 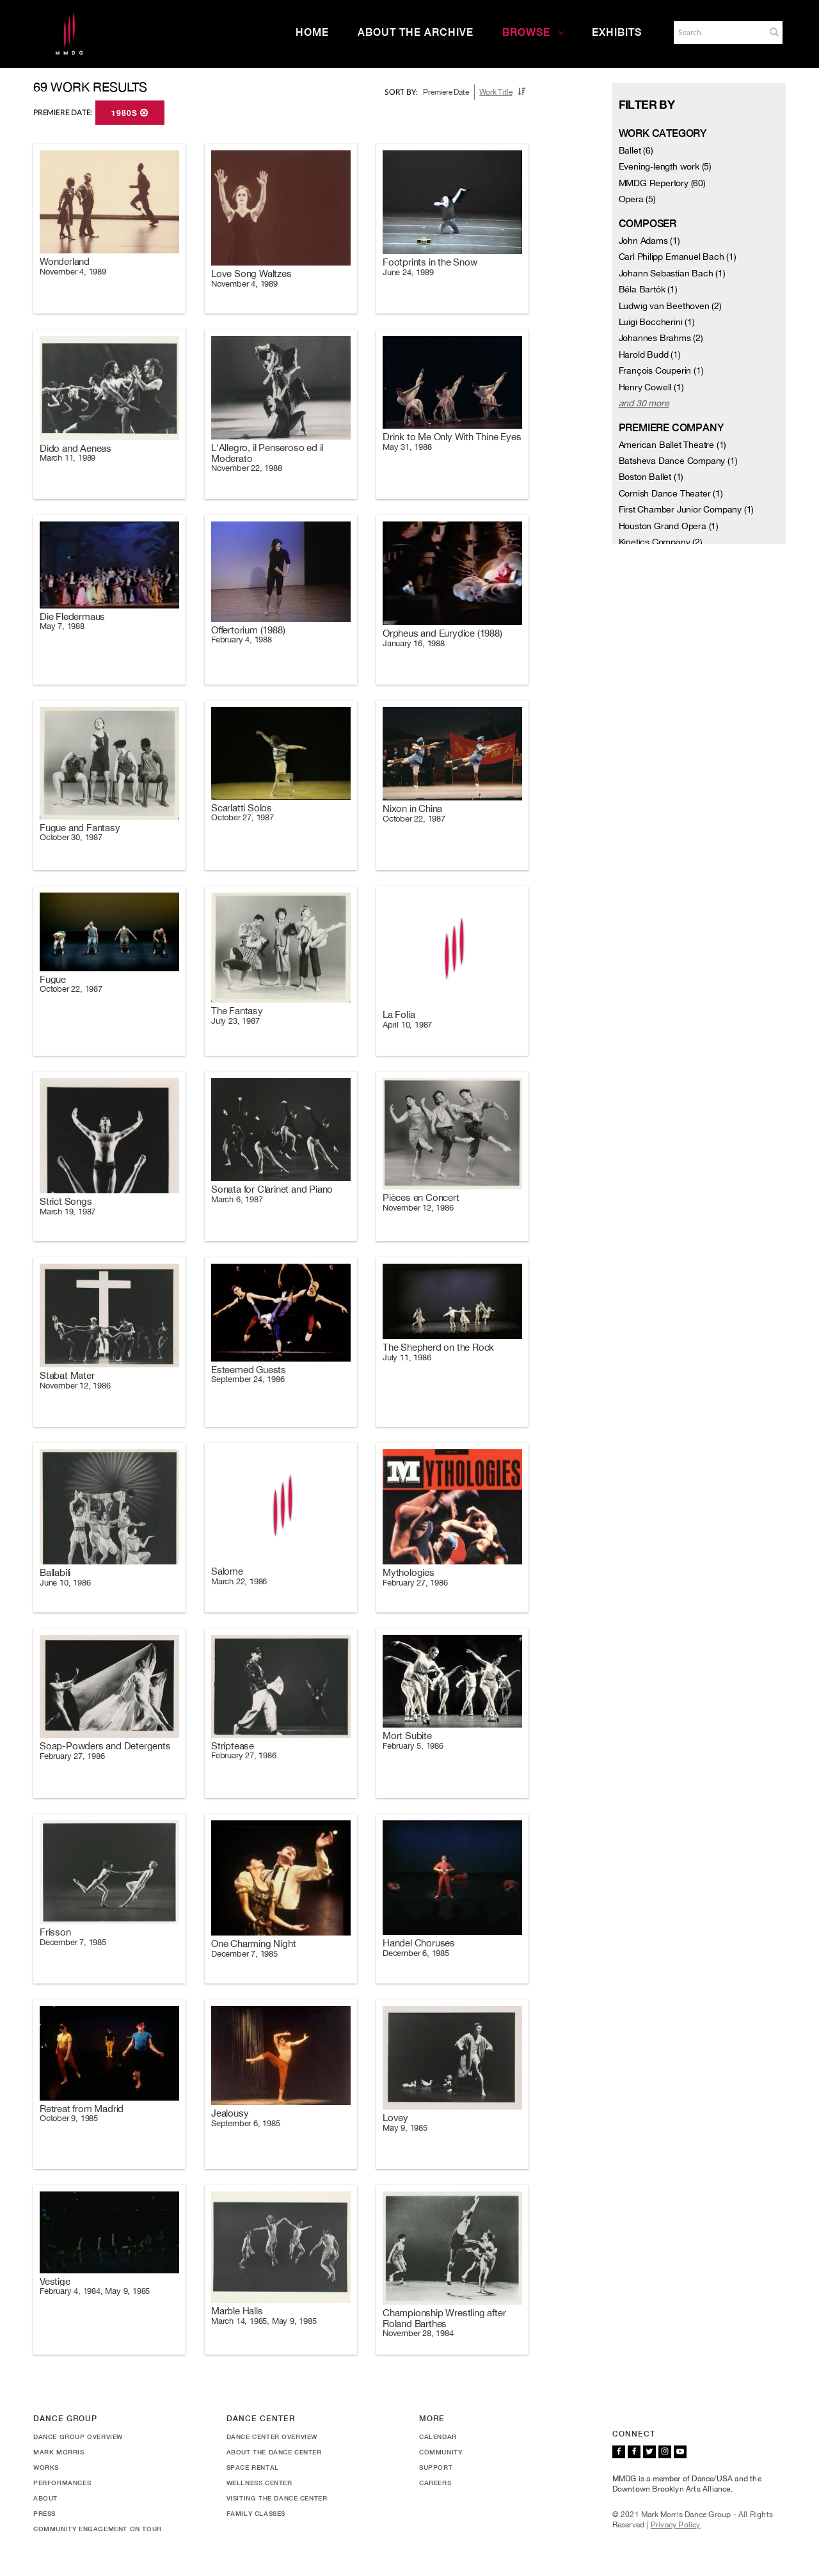 What do you see at coordinates (247, 1379) in the screenshot?
I see `September 24, 1986` at bounding box center [247, 1379].